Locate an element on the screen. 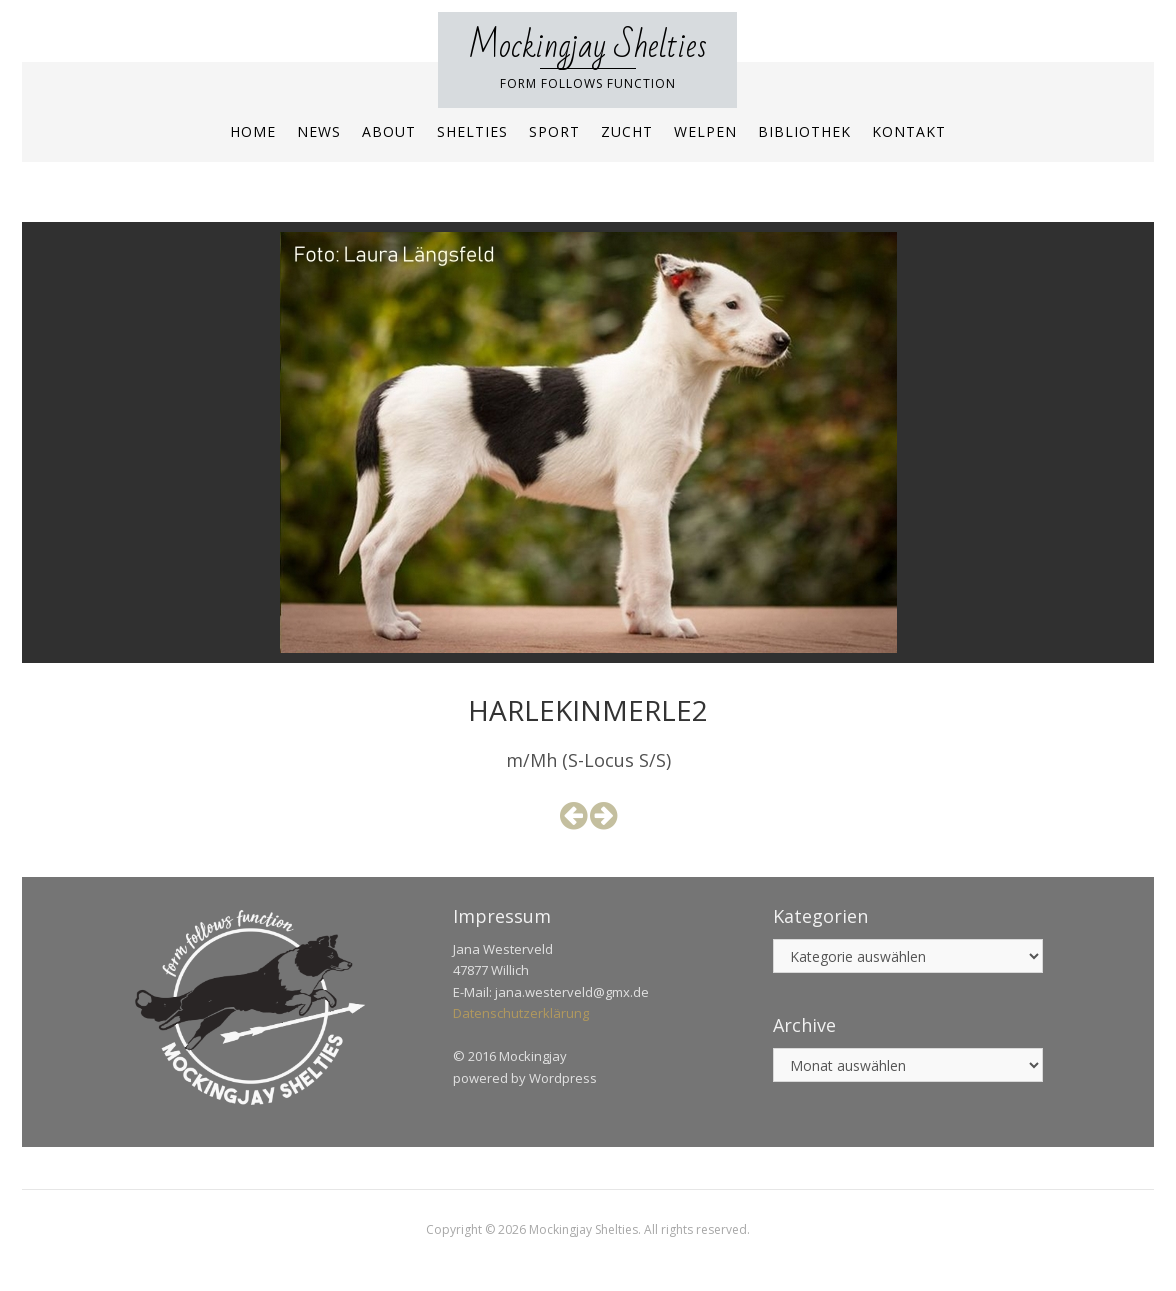  Shelties is located at coordinates (472, 131).